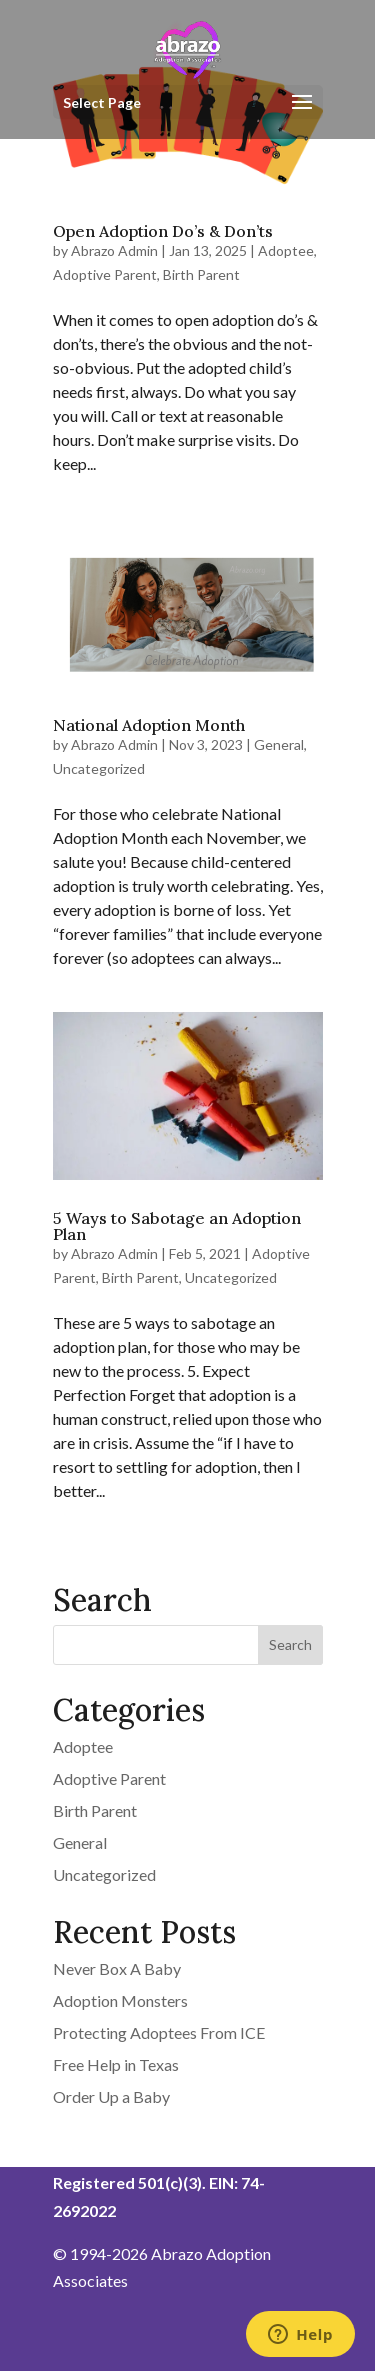 The width and height of the screenshot is (375, 2371). What do you see at coordinates (111, 2096) in the screenshot?
I see `Order Up a Baby` at bounding box center [111, 2096].